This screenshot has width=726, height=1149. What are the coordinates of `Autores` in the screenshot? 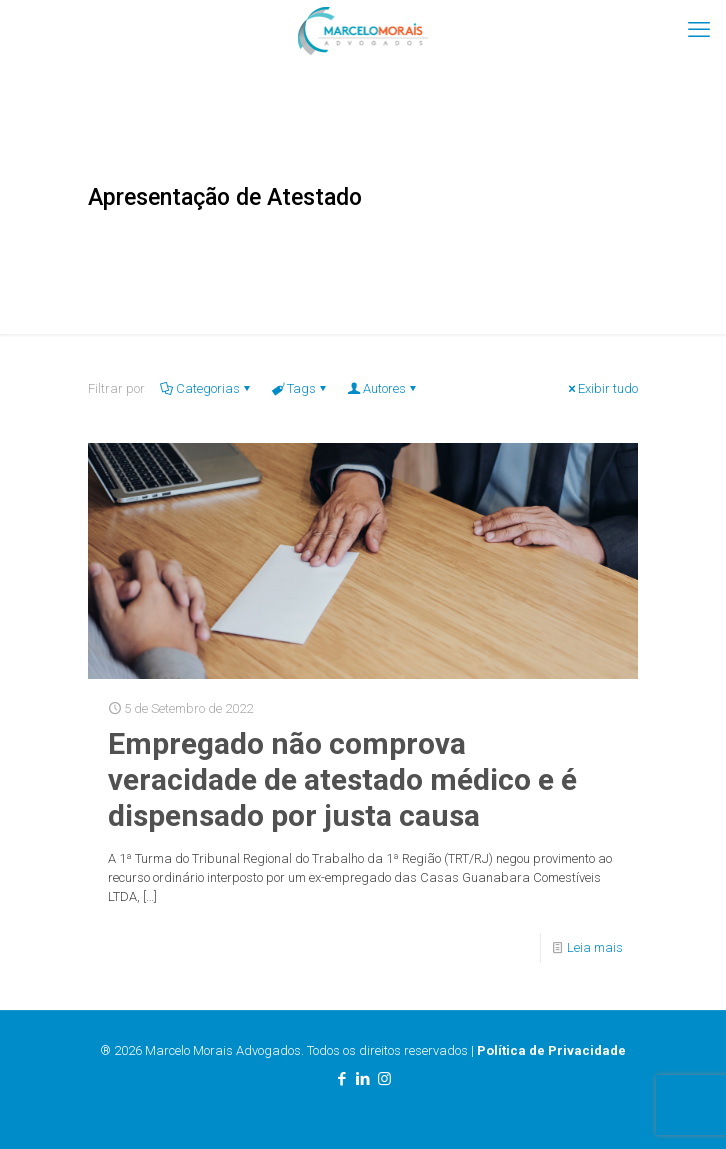 It's located at (383, 388).